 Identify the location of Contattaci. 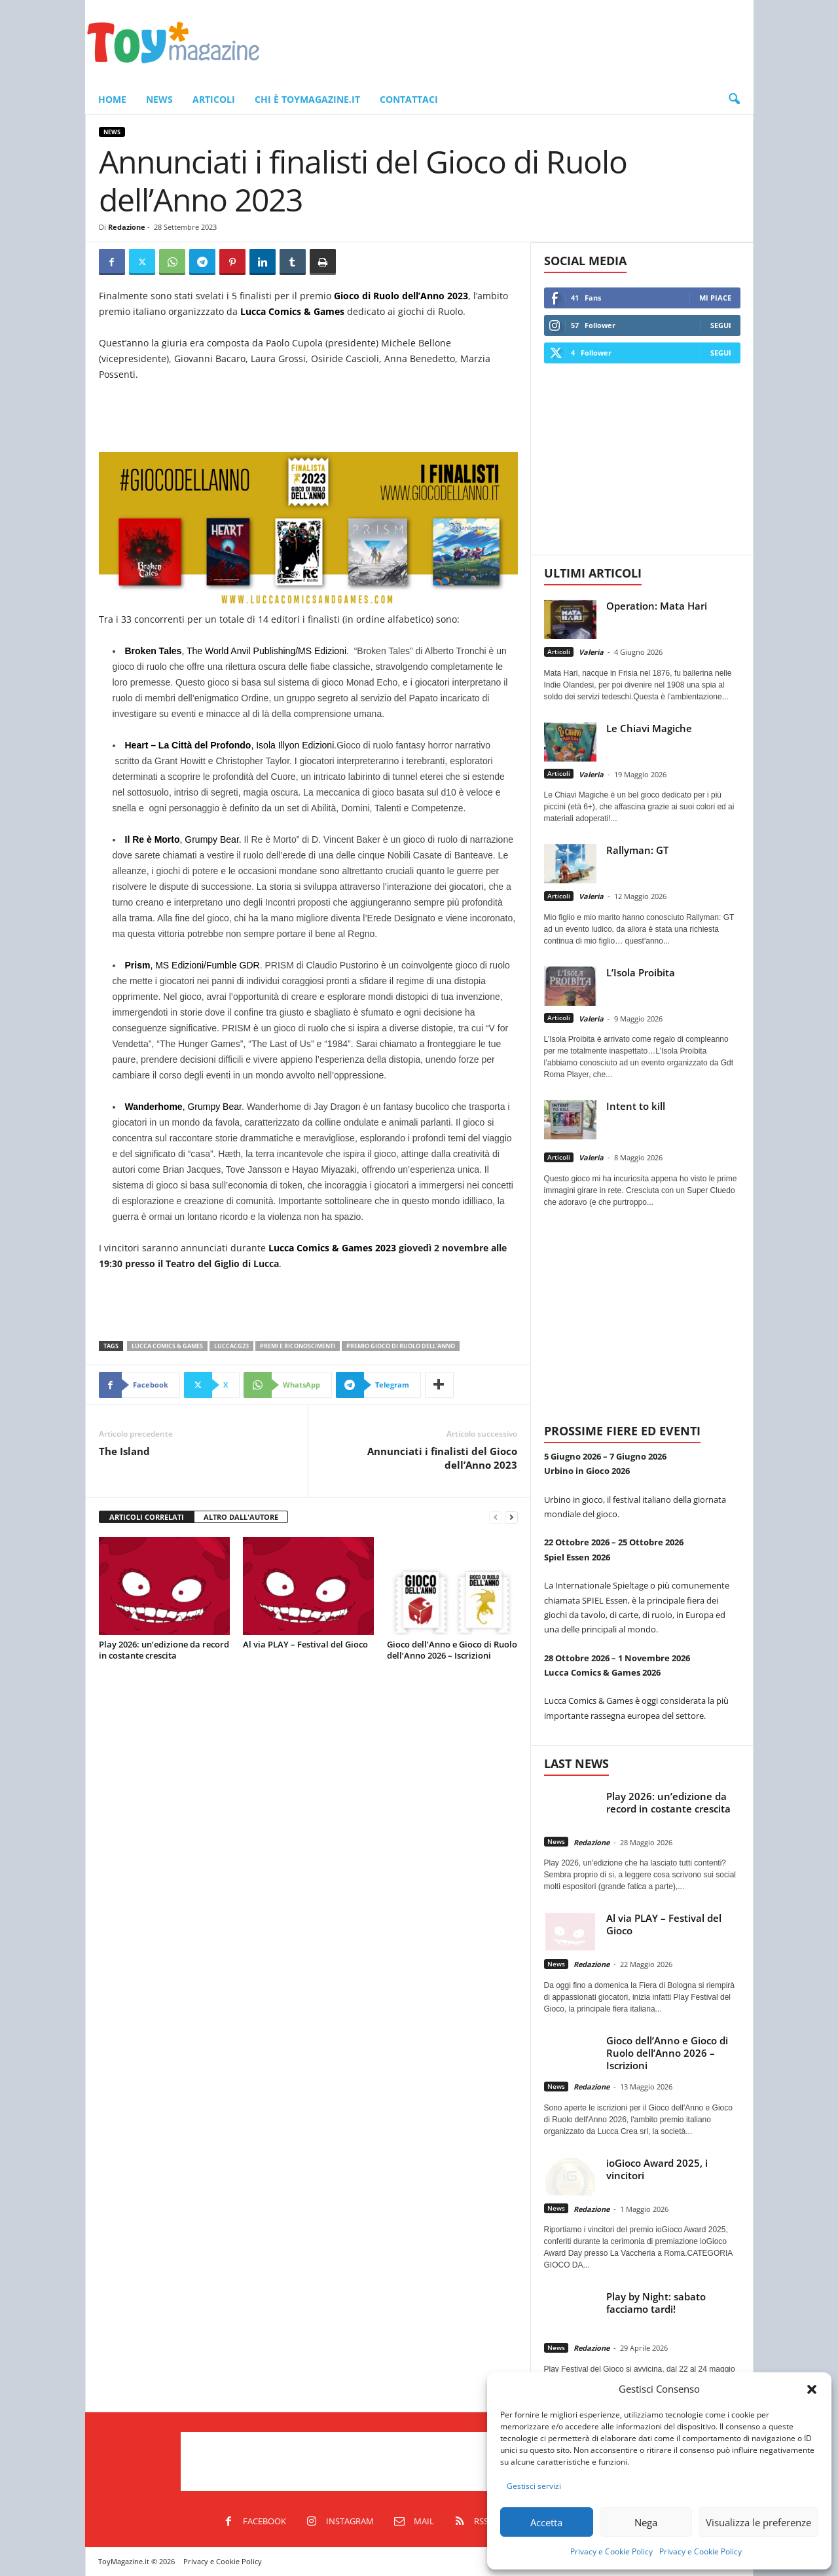
(409, 99).